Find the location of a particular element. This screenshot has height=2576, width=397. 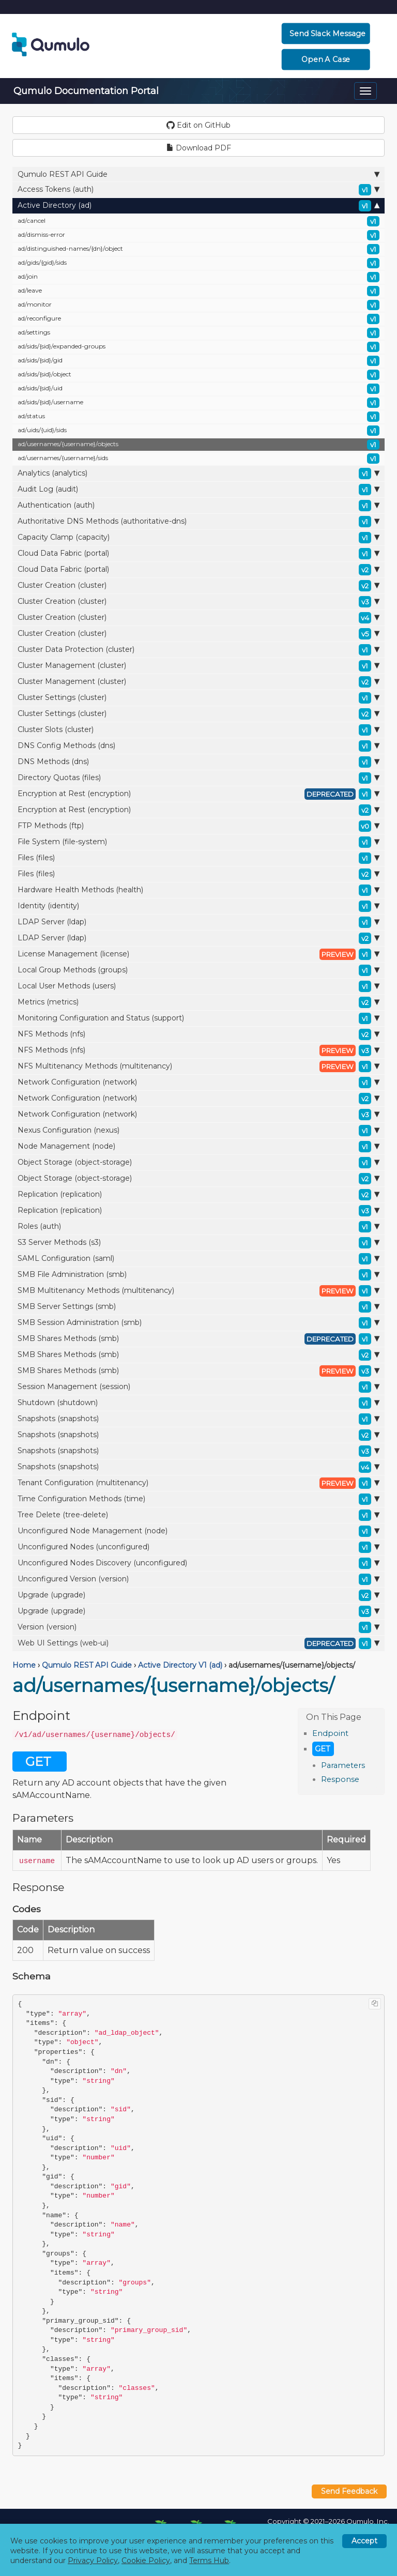

ad/sids/{sid}/object is located at coordinates (198, 375).